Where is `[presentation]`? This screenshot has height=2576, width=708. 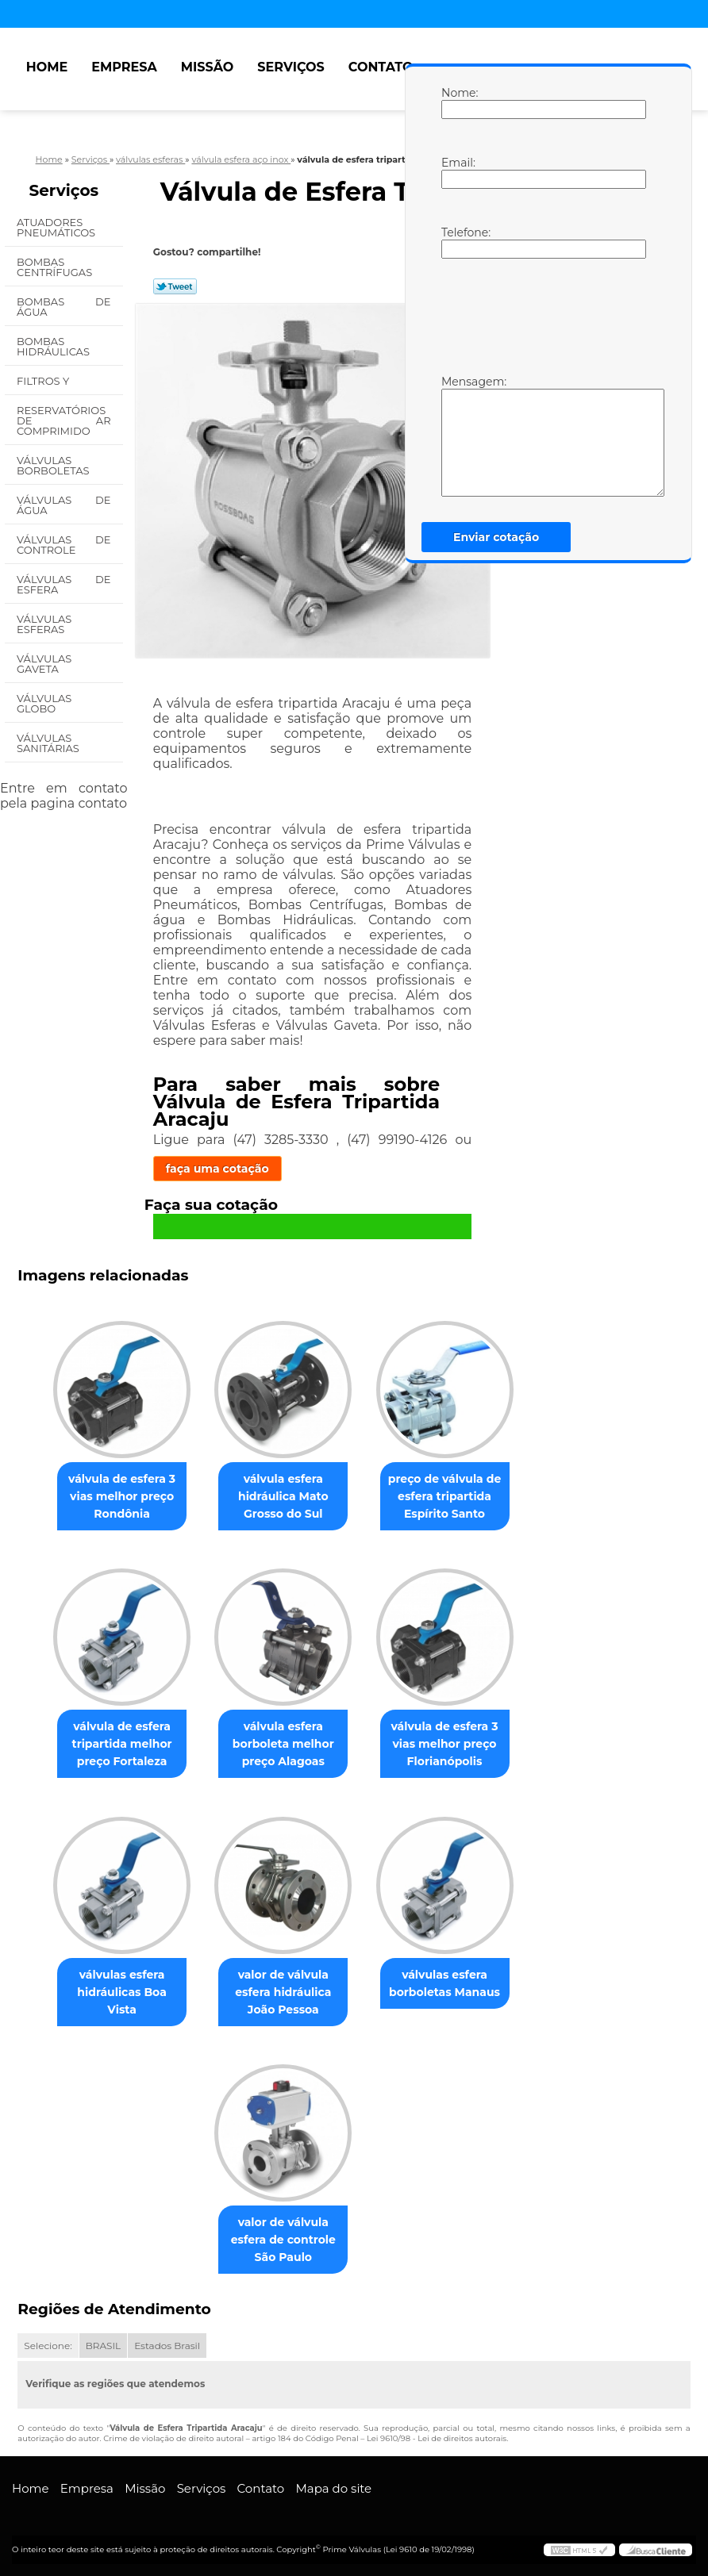 [presentation] is located at coordinates (542, 315).